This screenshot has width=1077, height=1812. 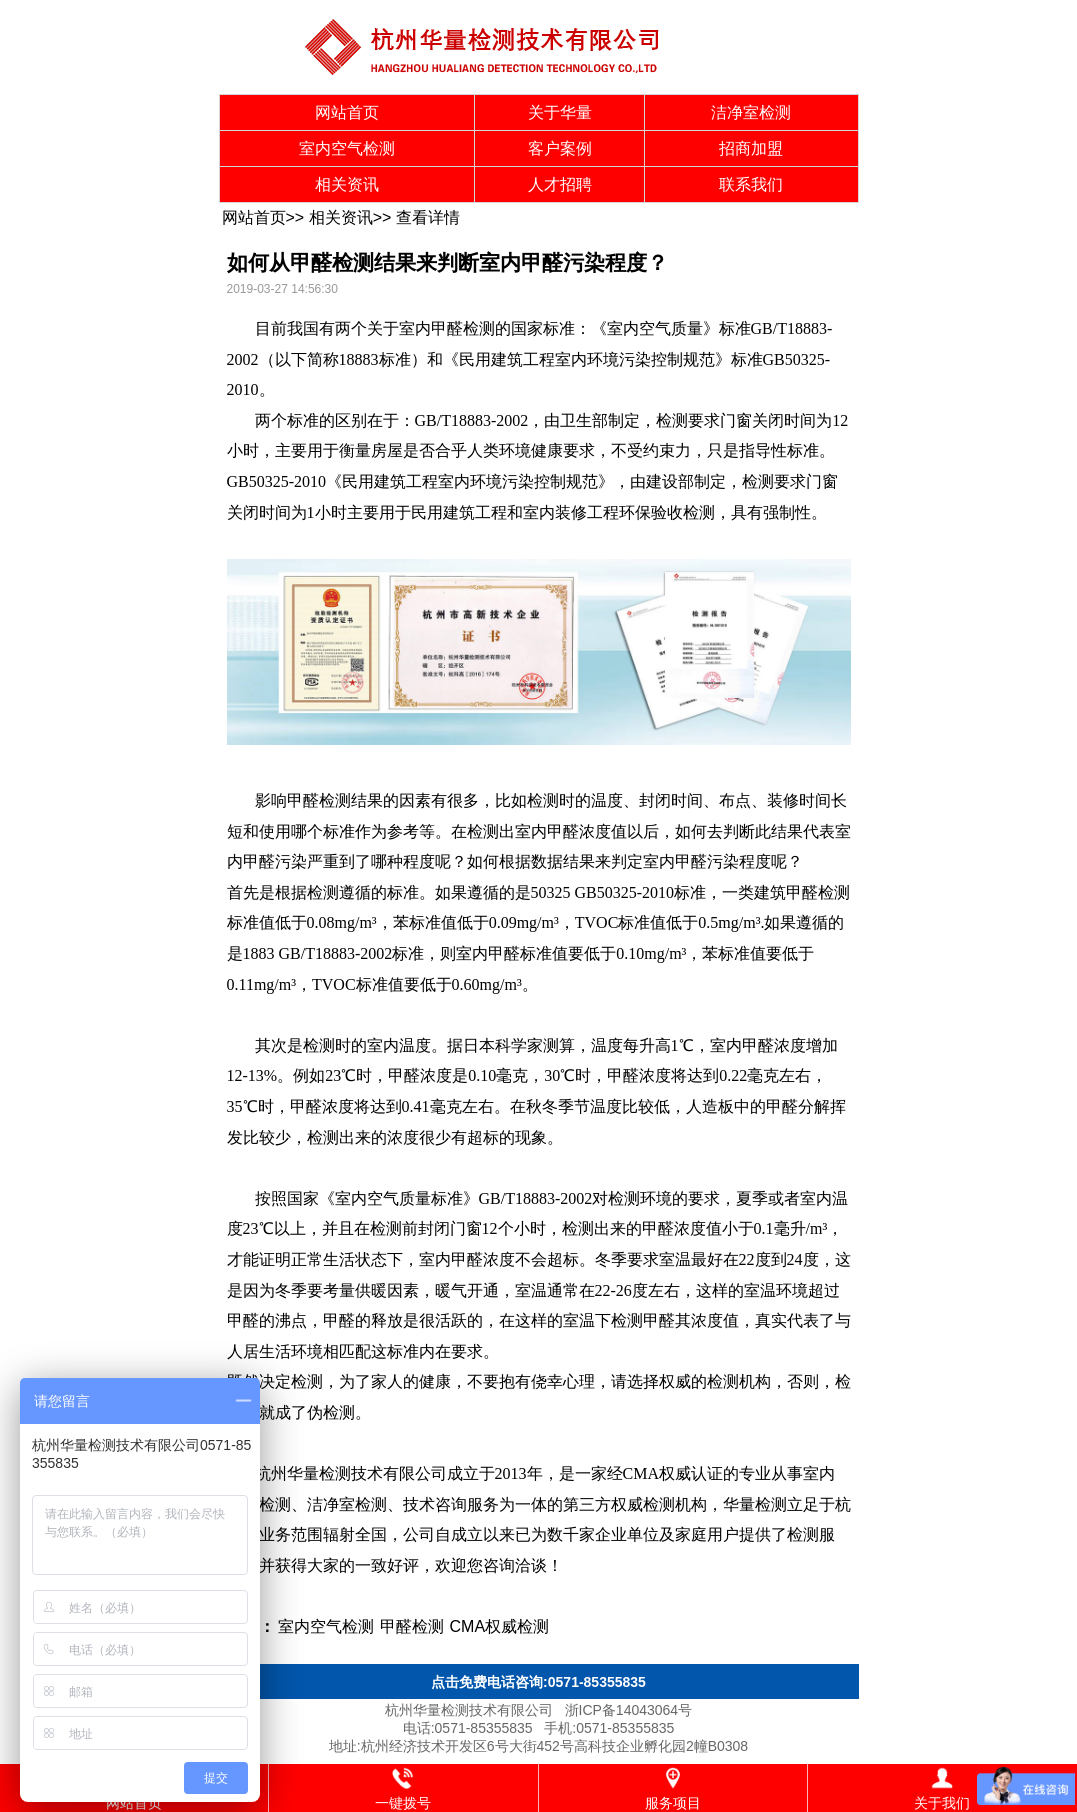 What do you see at coordinates (347, 148) in the screenshot?
I see `室内空气检测` at bounding box center [347, 148].